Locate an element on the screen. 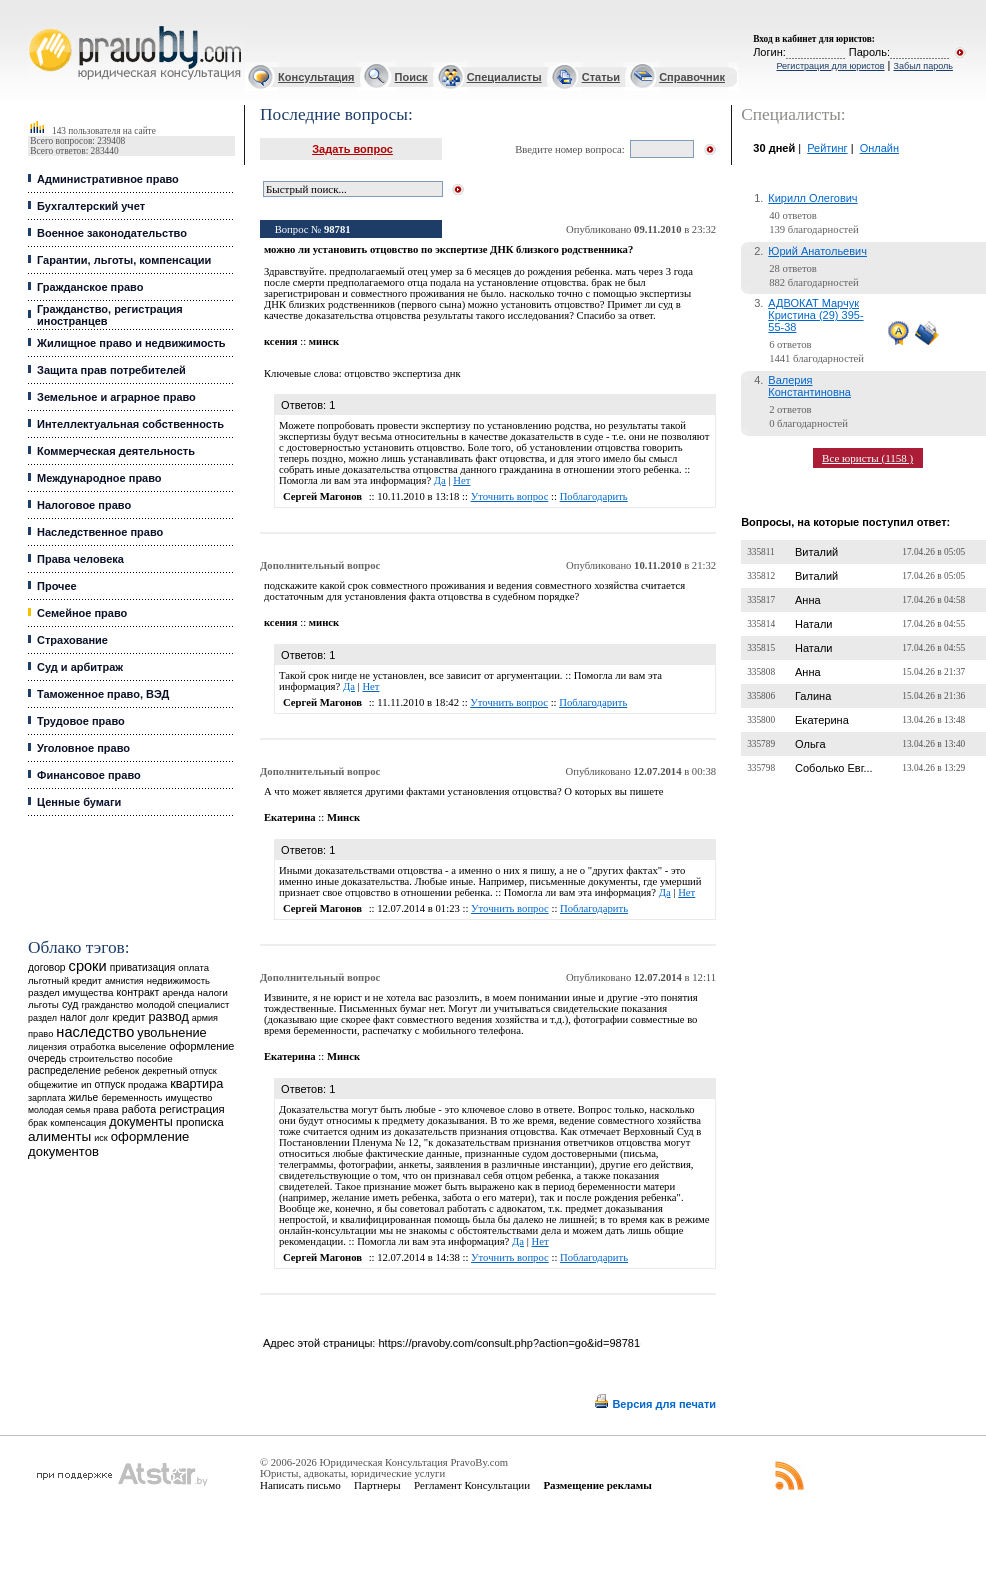  контракт is located at coordinates (138, 992).